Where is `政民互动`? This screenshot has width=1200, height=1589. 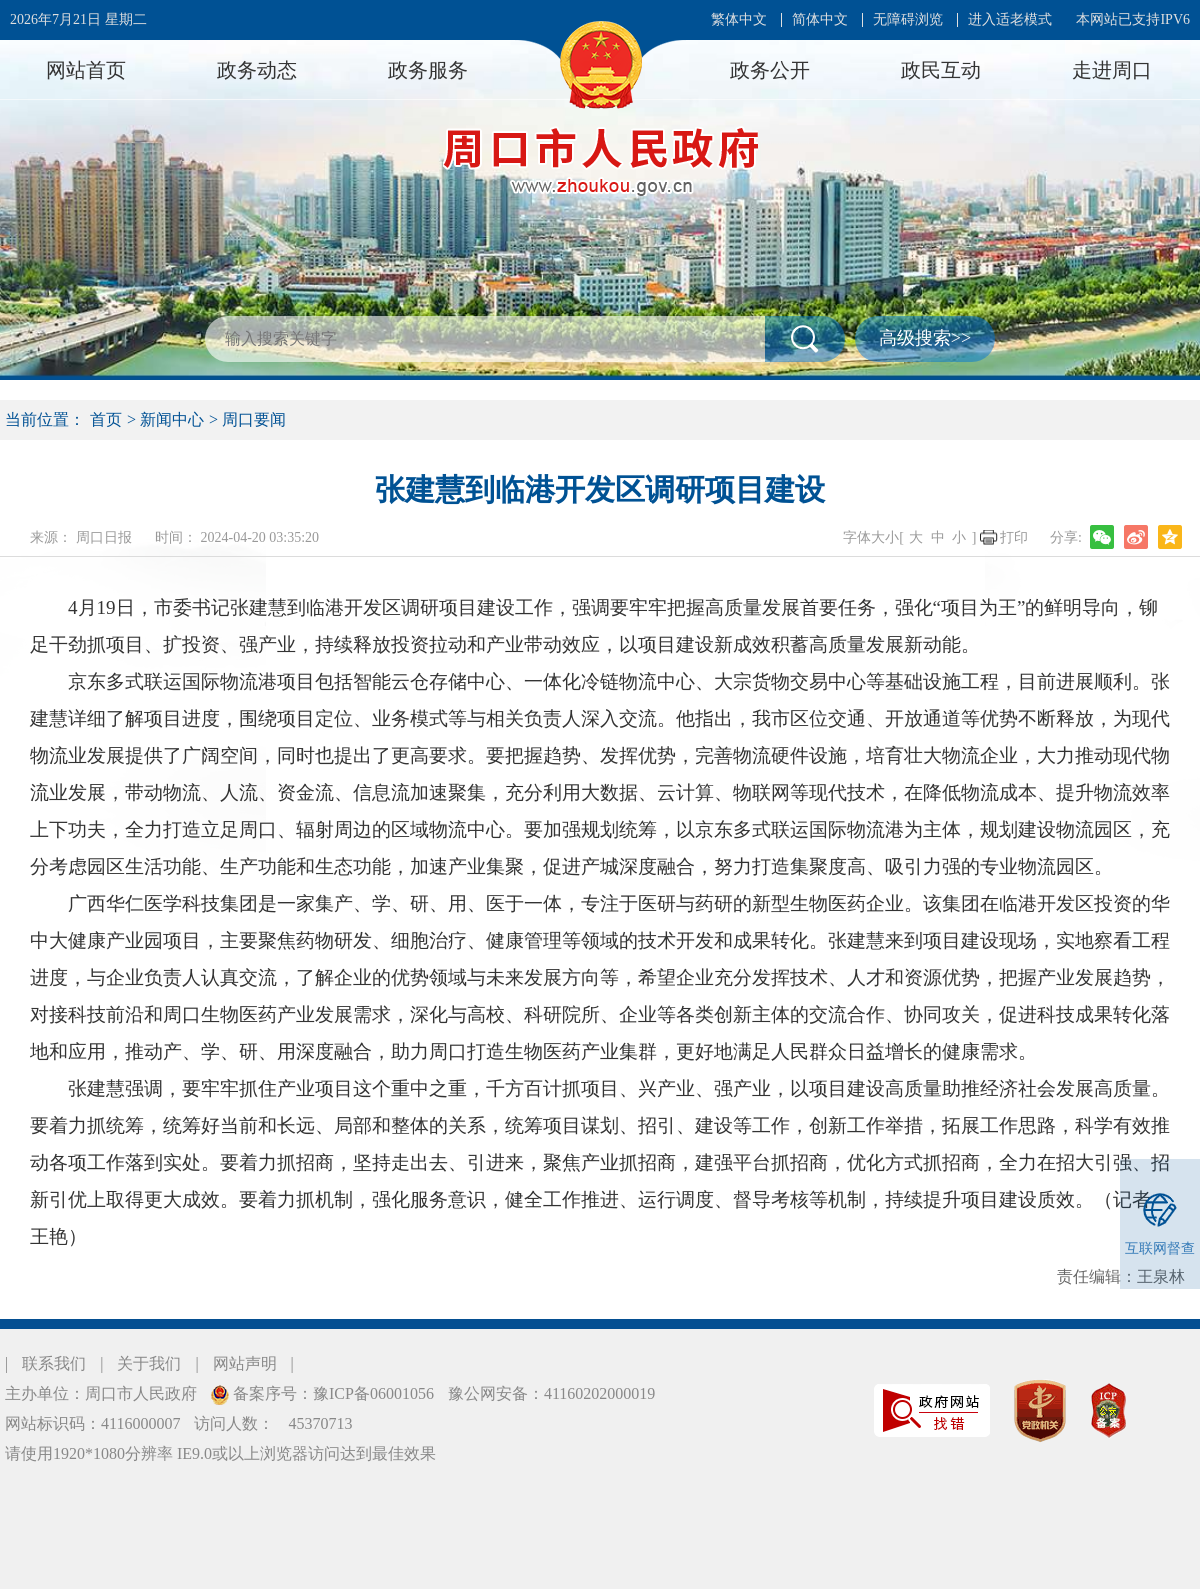 政民互动 is located at coordinates (941, 70).